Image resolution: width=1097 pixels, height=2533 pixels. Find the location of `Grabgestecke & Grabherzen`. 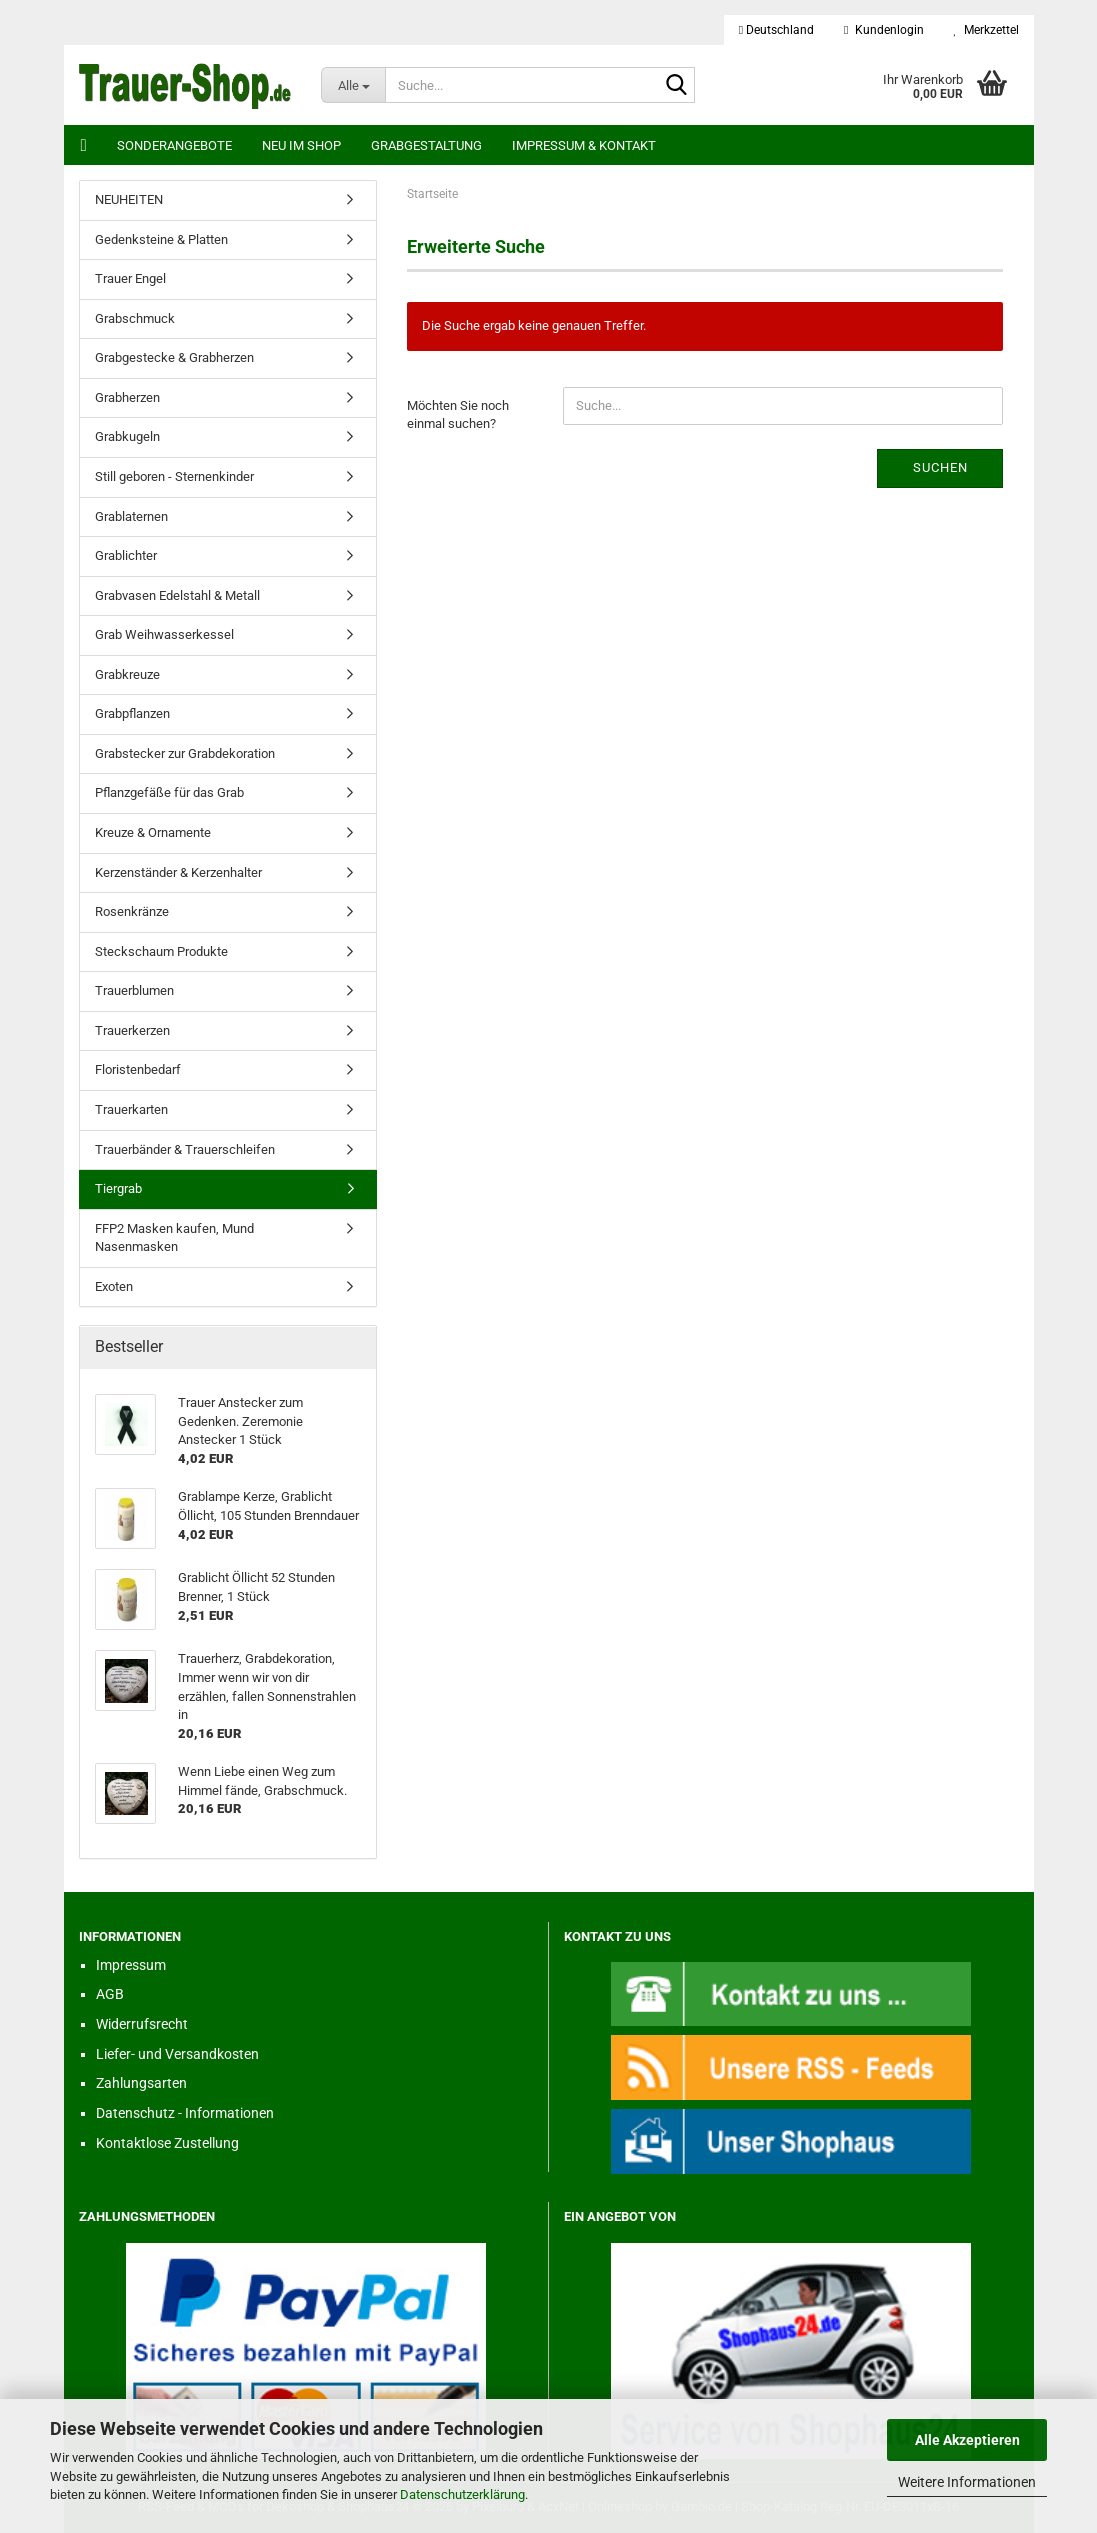

Grabgestecke & Grabherzen is located at coordinates (174, 357).